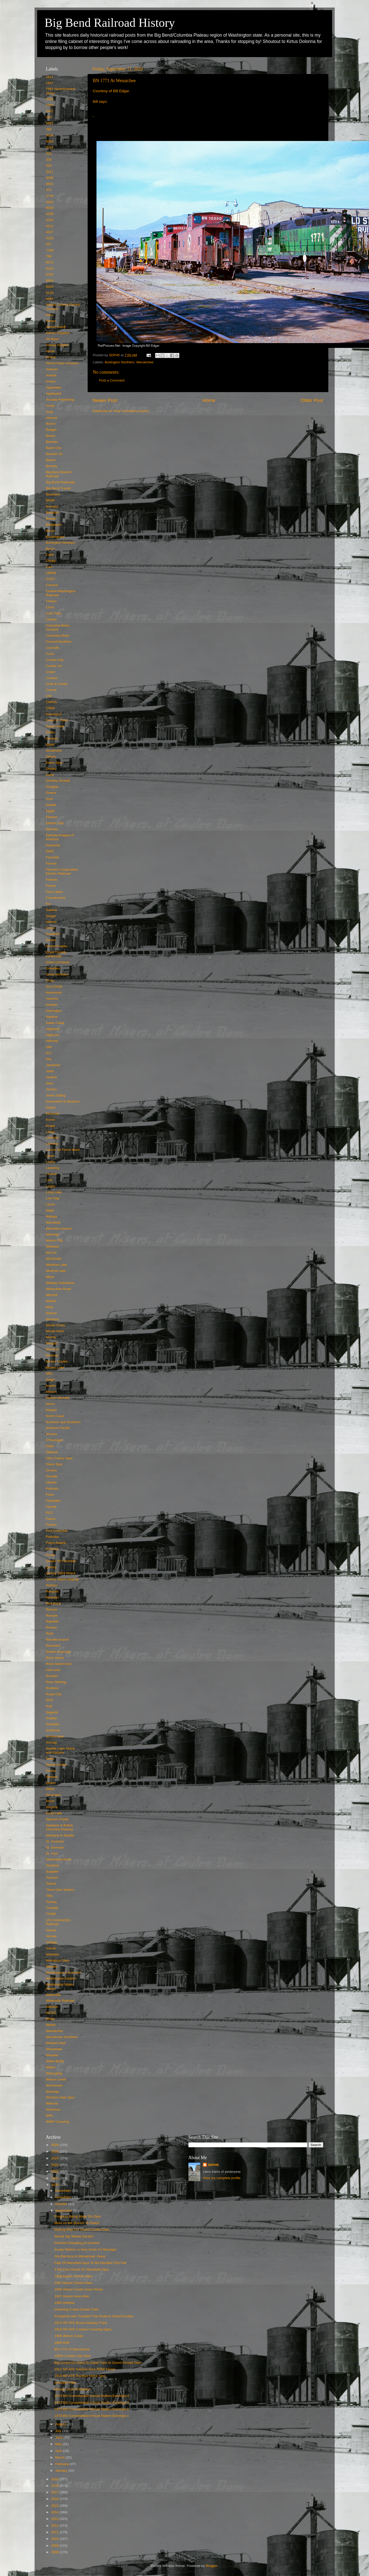 This screenshot has width=369, height=2576. What do you see at coordinates (53, 934) in the screenshot?
I see `Goodrich` at bounding box center [53, 934].